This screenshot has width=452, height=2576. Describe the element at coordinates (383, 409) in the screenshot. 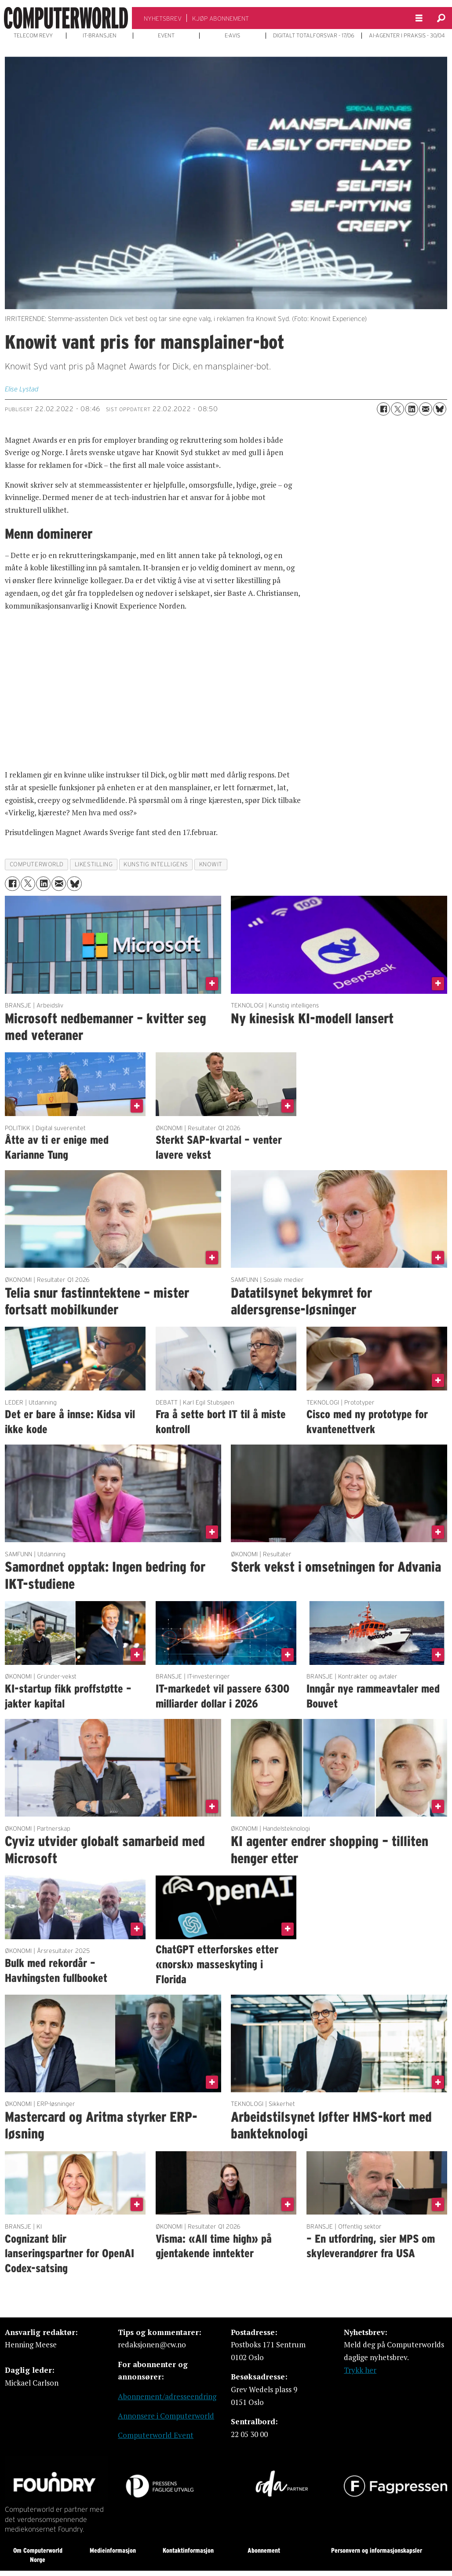

I see `[Del på Facebook]` at that location.